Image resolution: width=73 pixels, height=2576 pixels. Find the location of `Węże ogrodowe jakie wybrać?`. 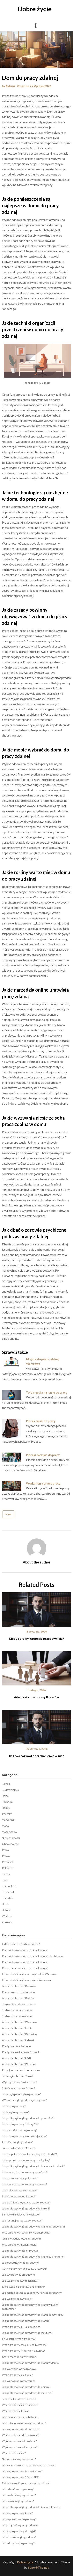

Węże ogrodowe jakie wybrać? is located at coordinates (20, 2447).